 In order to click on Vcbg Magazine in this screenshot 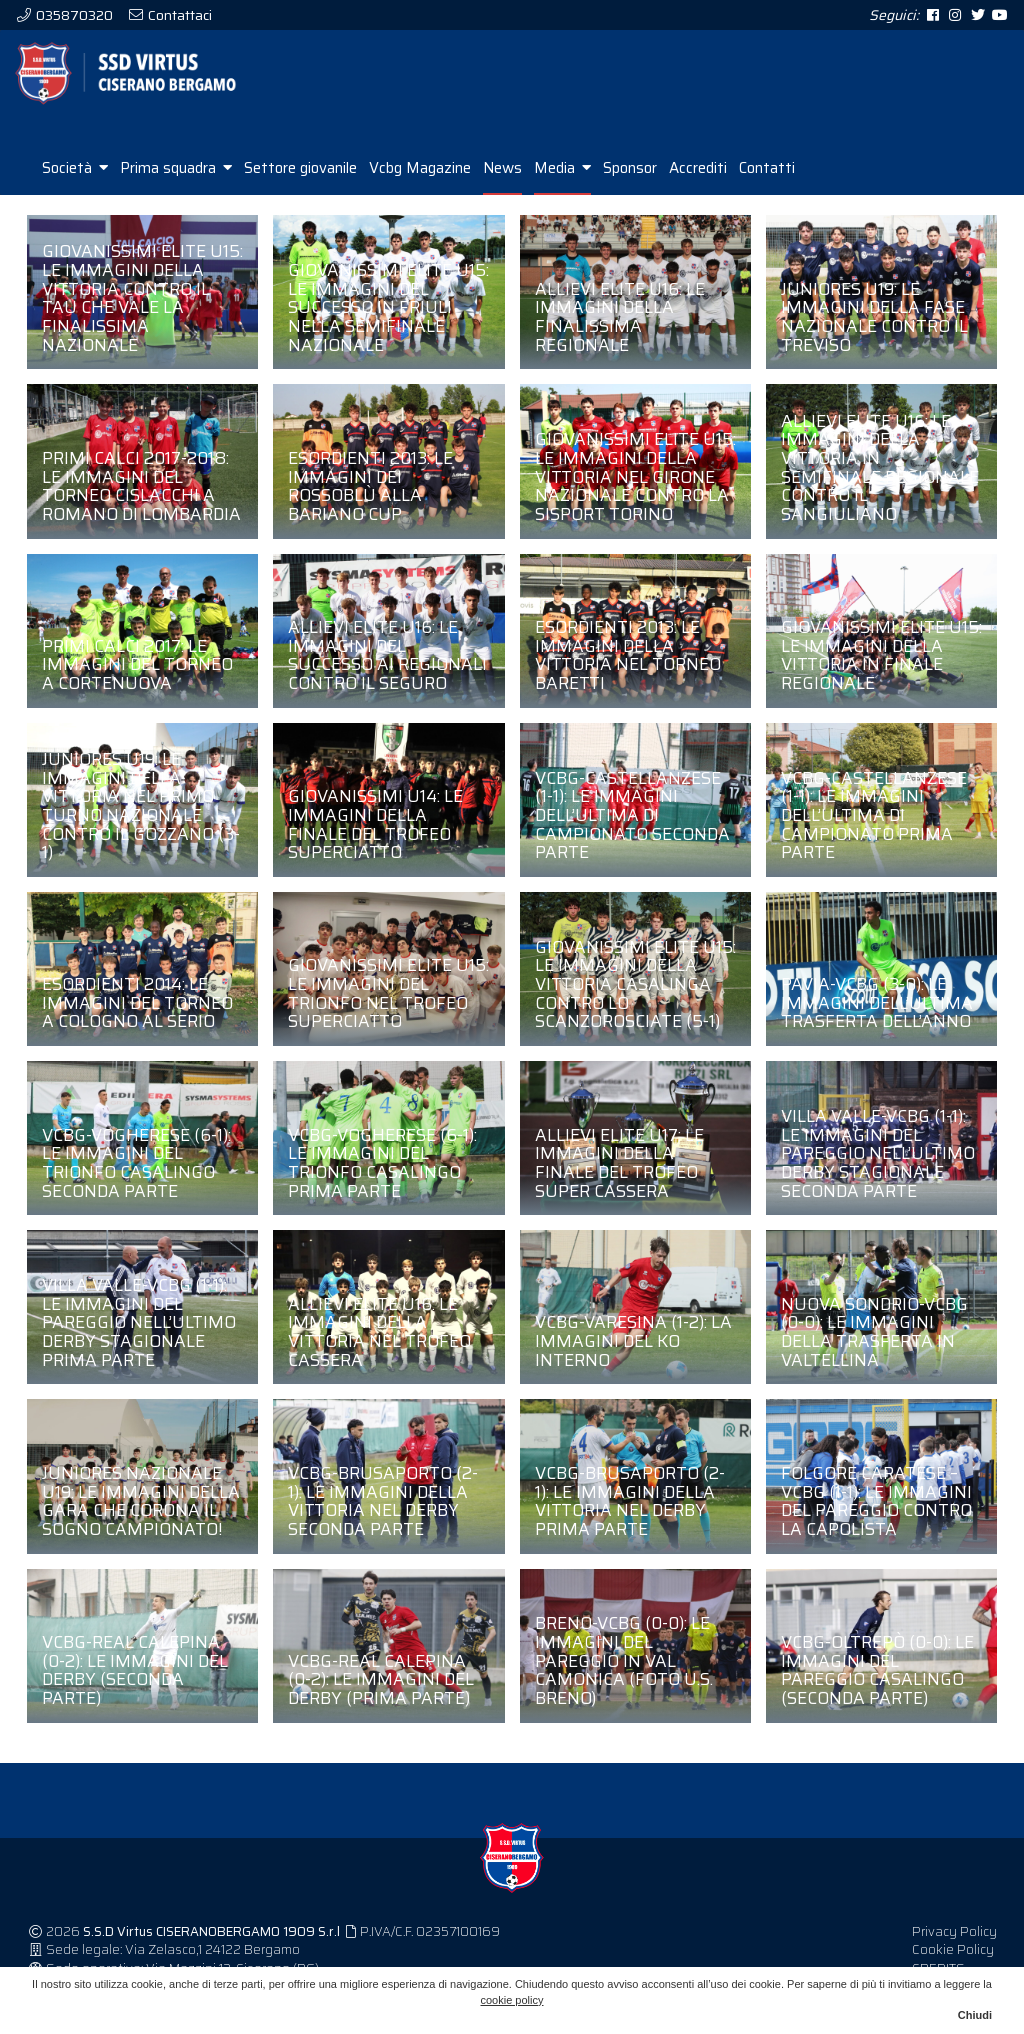, I will do `click(420, 190)`.